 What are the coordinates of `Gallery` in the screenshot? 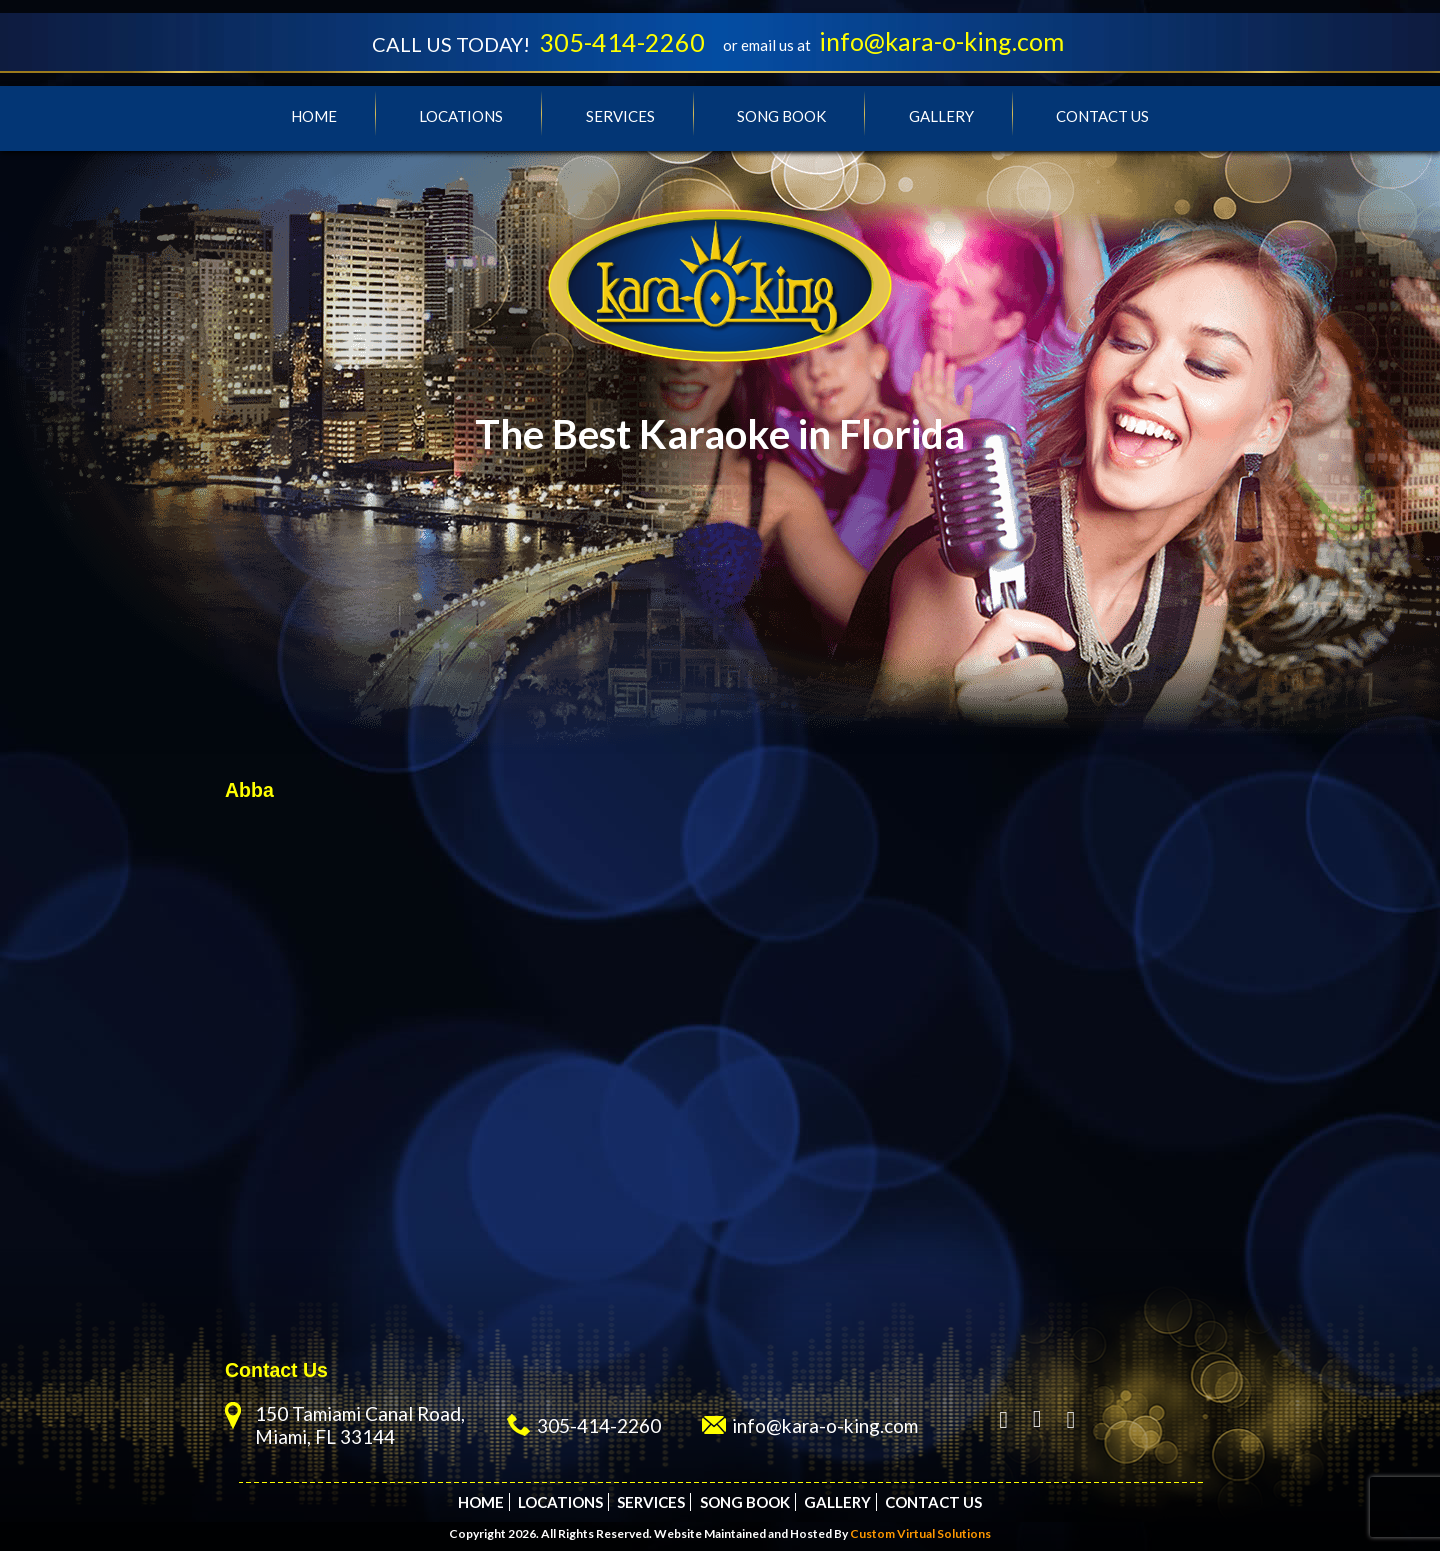 It's located at (941, 116).